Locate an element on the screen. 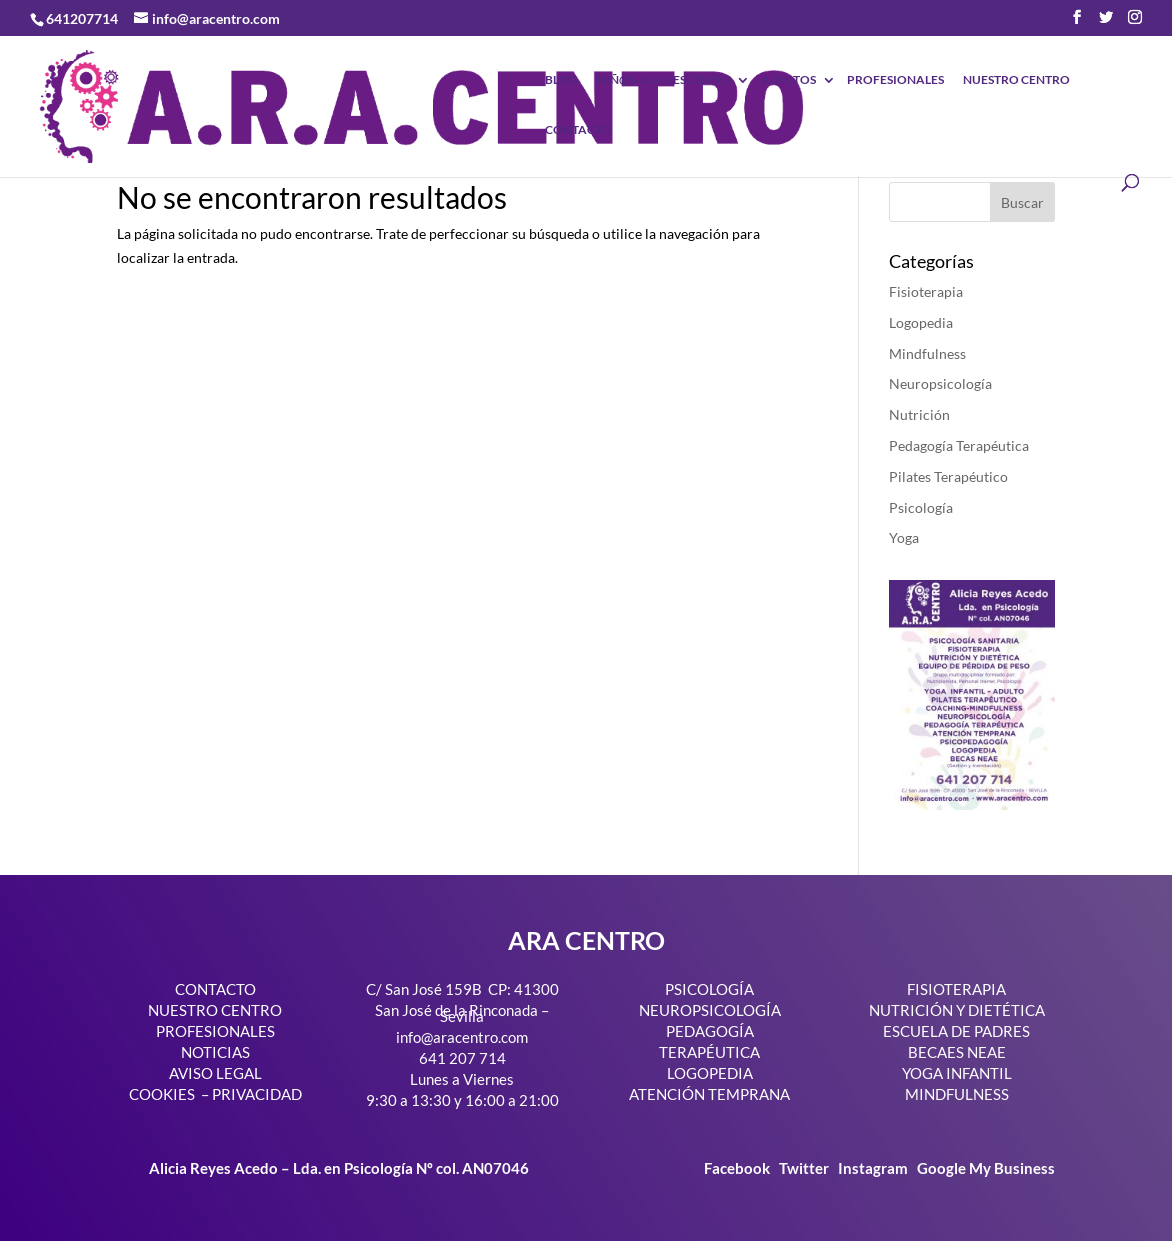 The image size is (1172, 1241). Google My Business is located at coordinates (986, 1168).